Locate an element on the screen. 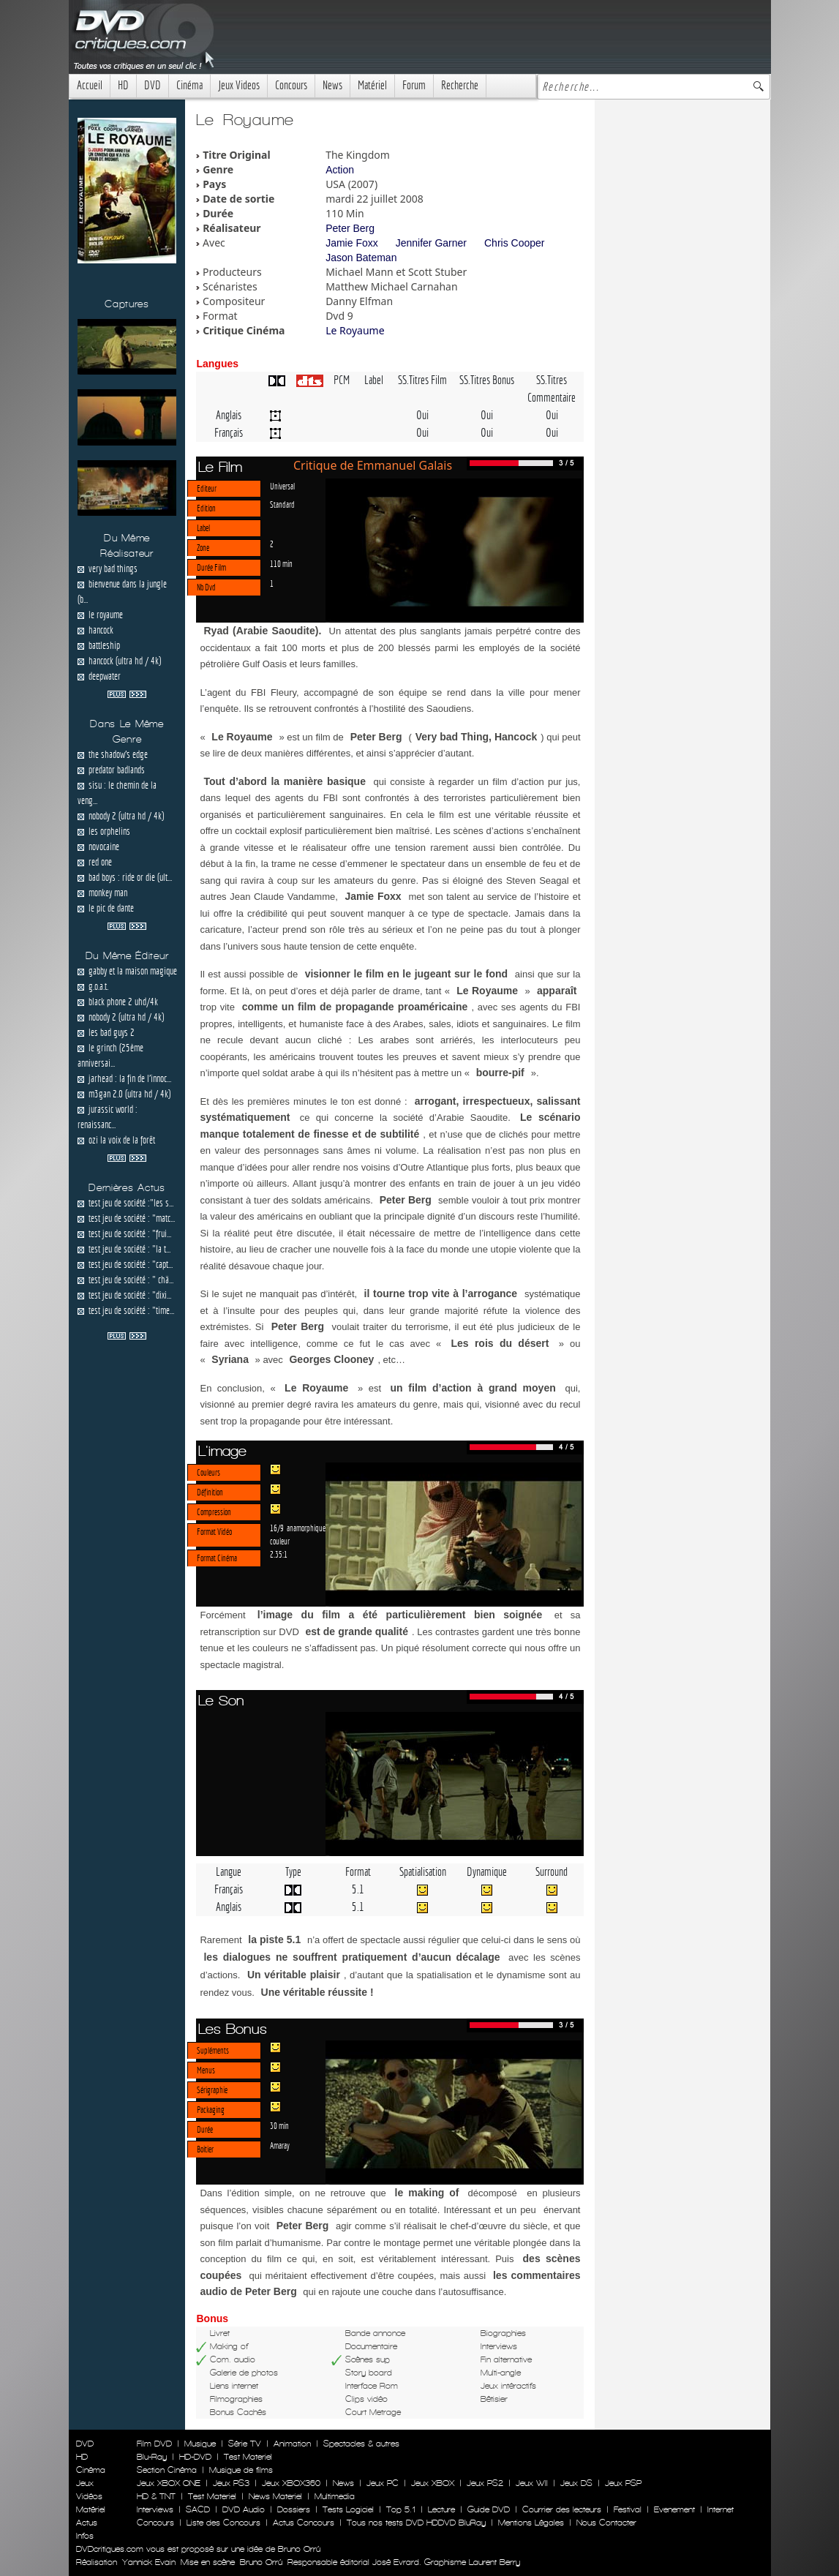 The image size is (839, 2576). Recherche is located at coordinates (459, 85).